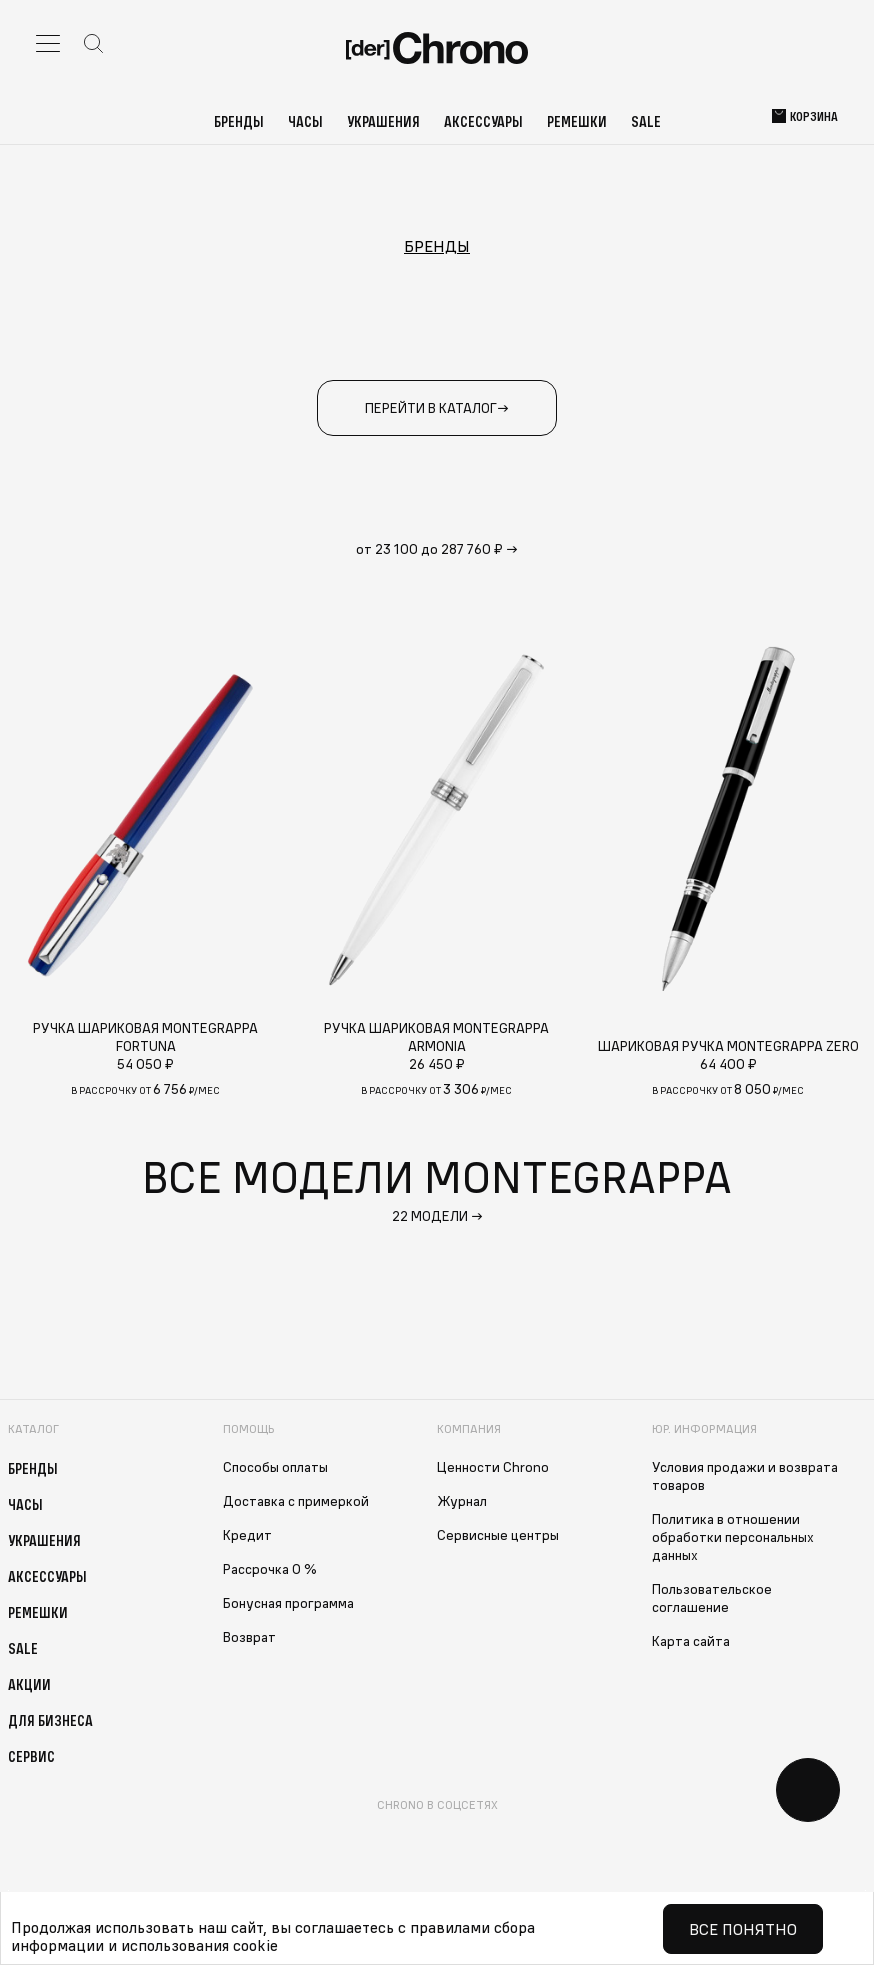 The image size is (874, 1965). What do you see at coordinates (31, 1756) in the screenshot?
I see `Сервис` at bounding box center [31, 1756].